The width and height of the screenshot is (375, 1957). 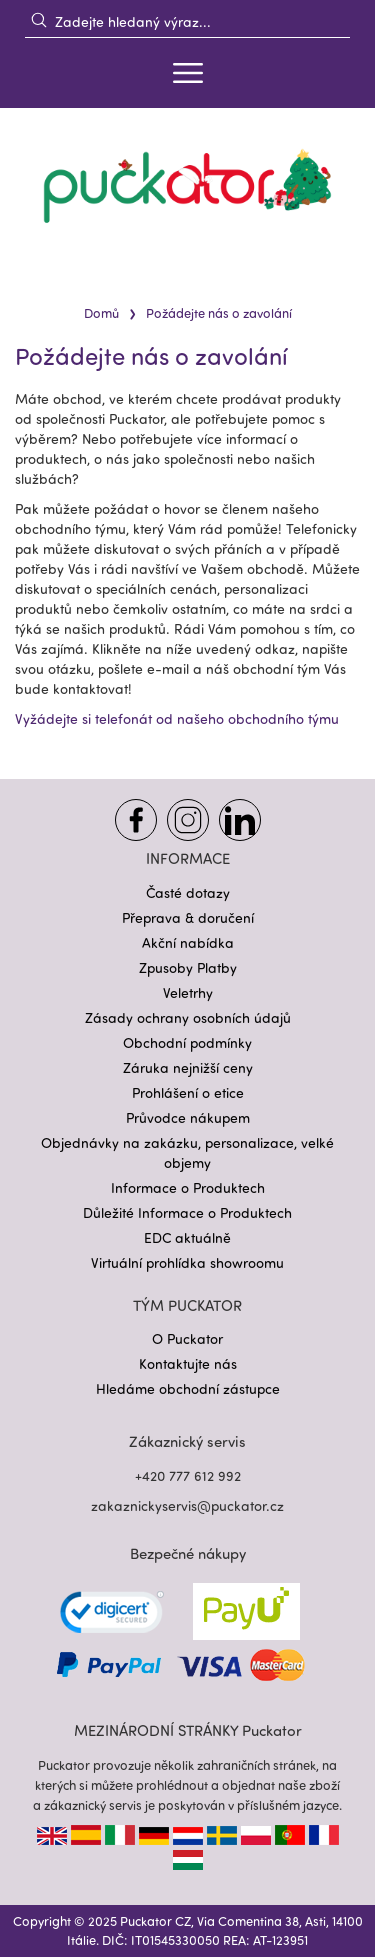 I want to click on Vyžádejte si telefonát od našeho obchodního týmu, so click(x=177, y=718).